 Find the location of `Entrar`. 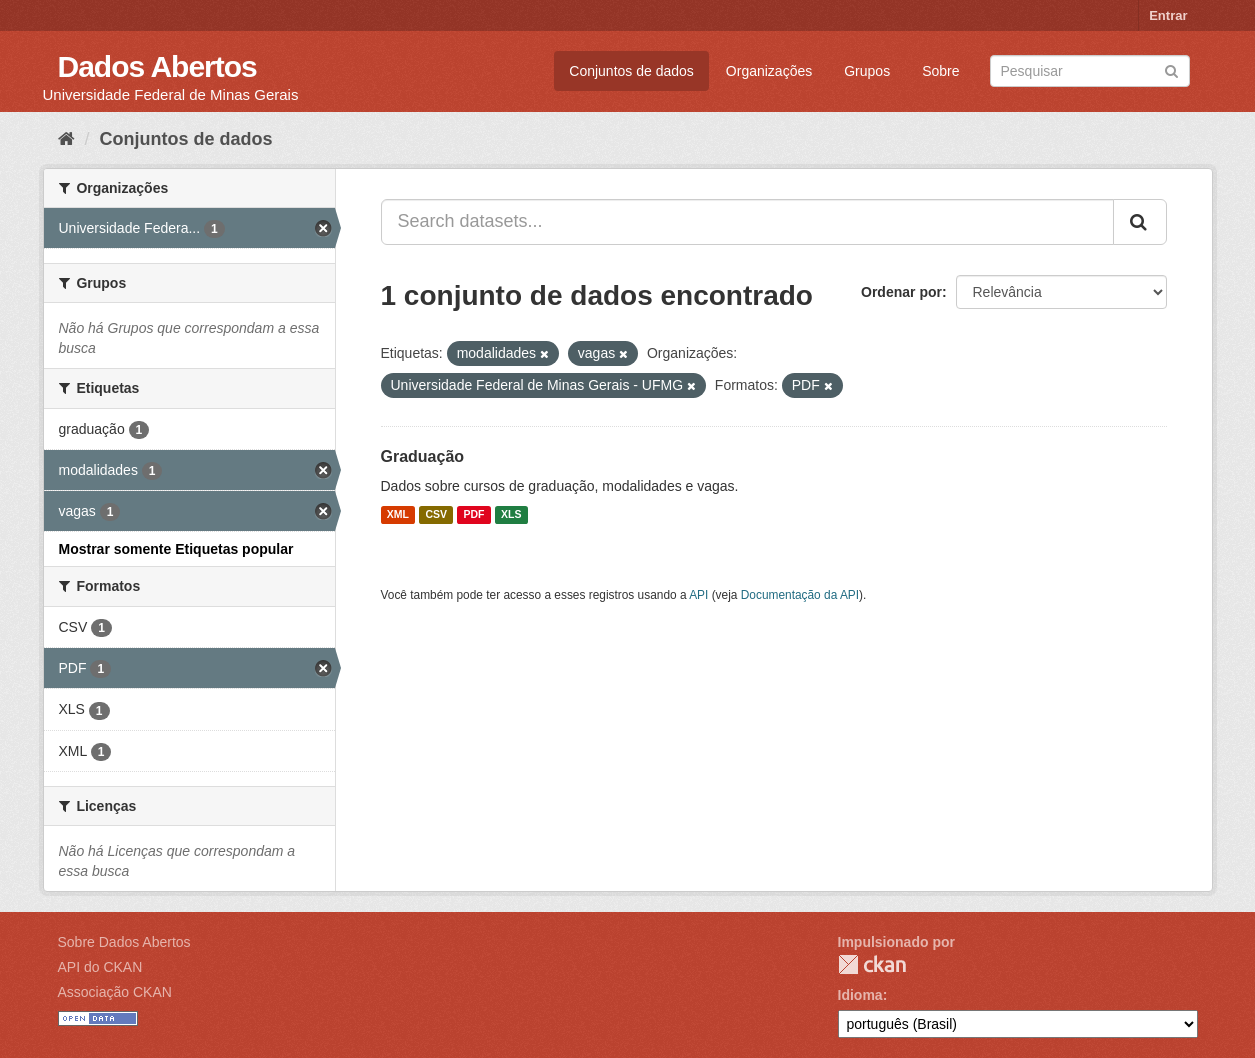

Entrar is located at coordinates (1168, 15).